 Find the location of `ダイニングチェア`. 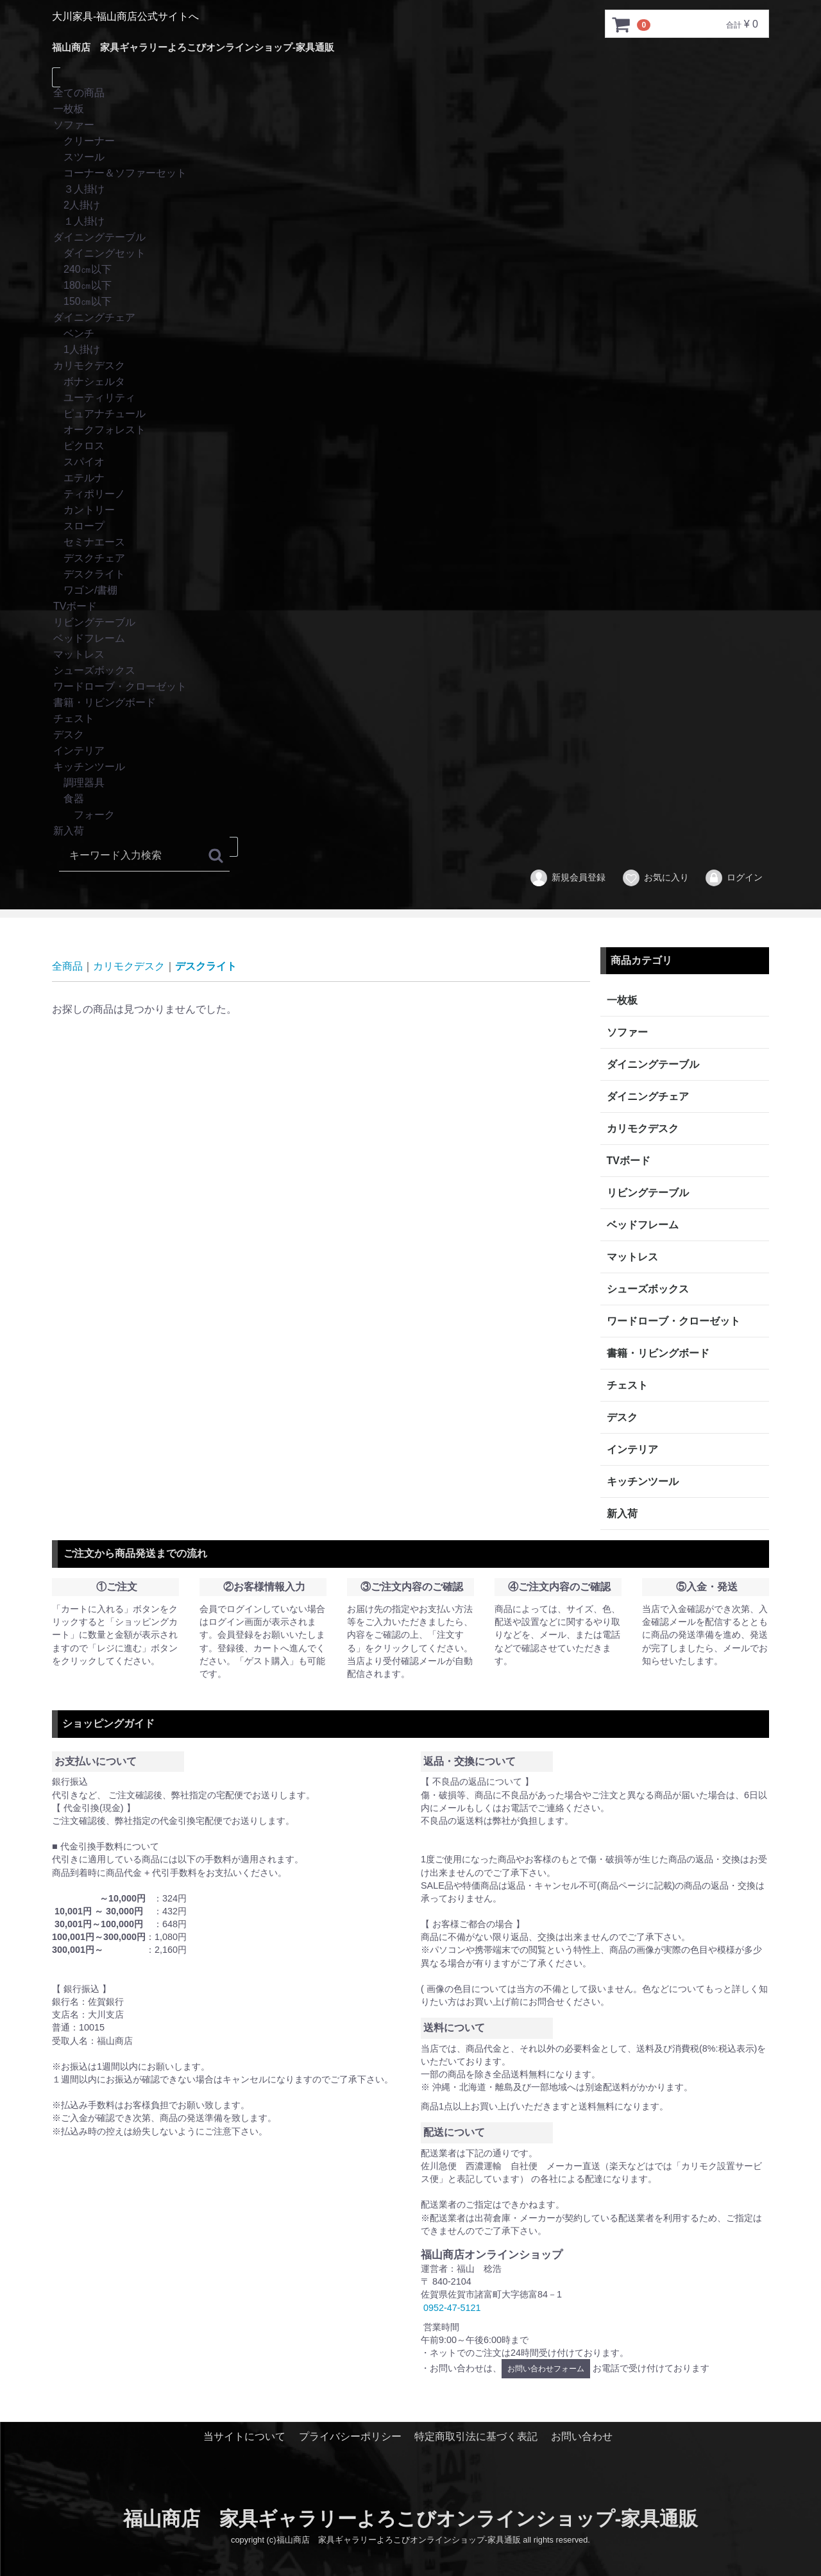

ダイニングチェア is located at coordinates (410, 318).